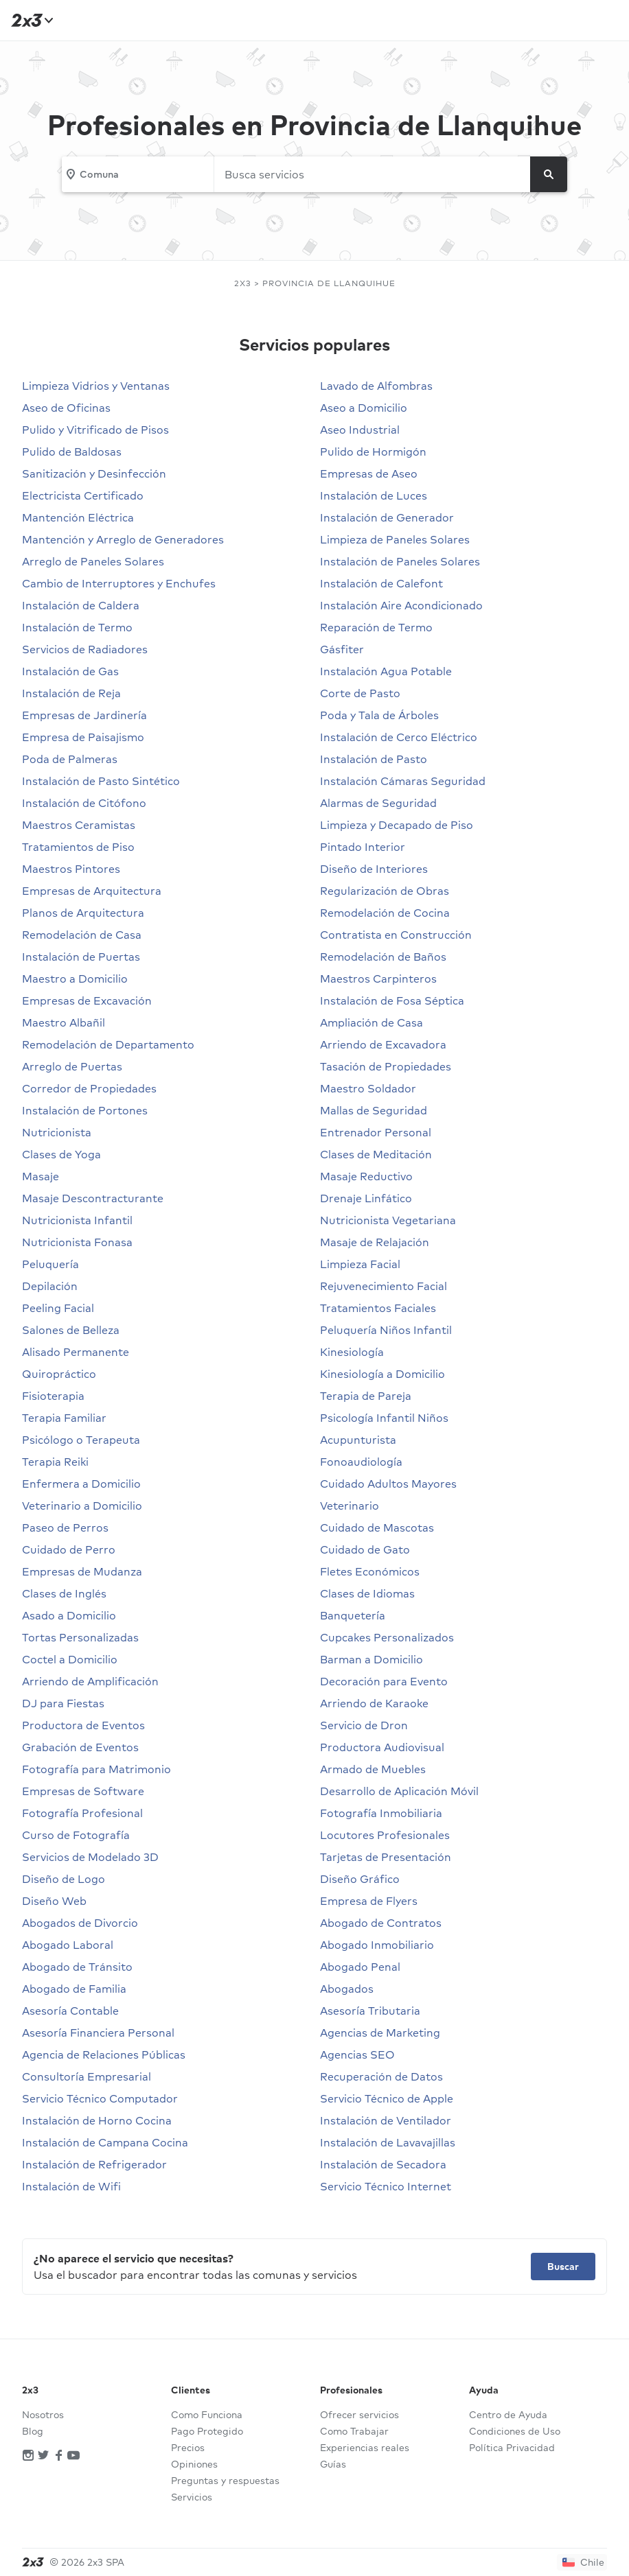 This screenshot has width=629, height=2576. Describe the element at coordinates (377, 1945) in the screenshot. I see `Abogado Inmobiliario` at that location.